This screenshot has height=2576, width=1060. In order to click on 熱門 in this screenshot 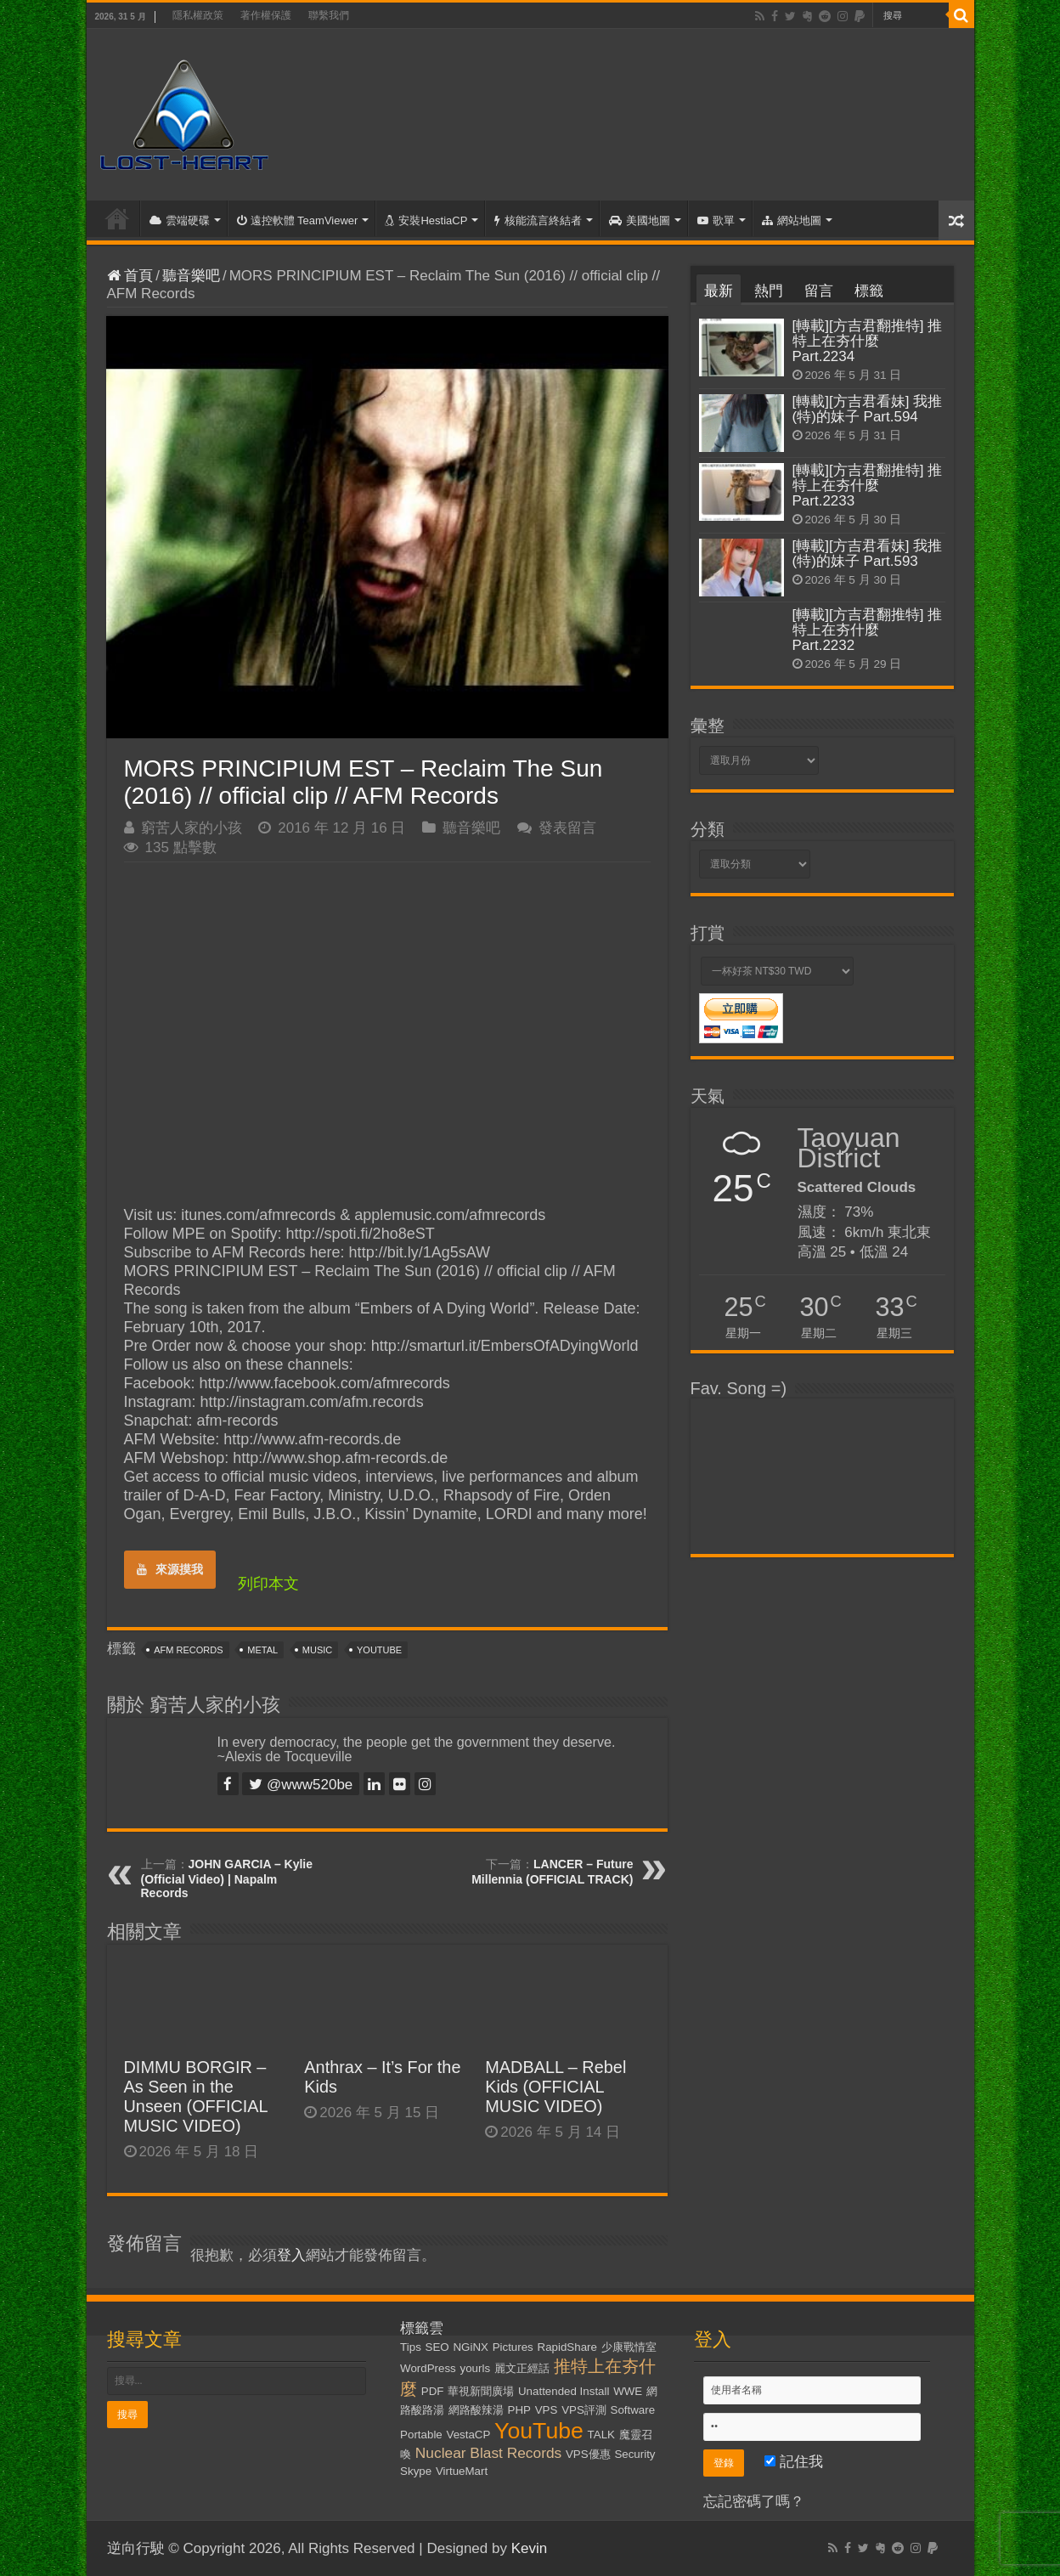, I will do `click(768, 291)`.